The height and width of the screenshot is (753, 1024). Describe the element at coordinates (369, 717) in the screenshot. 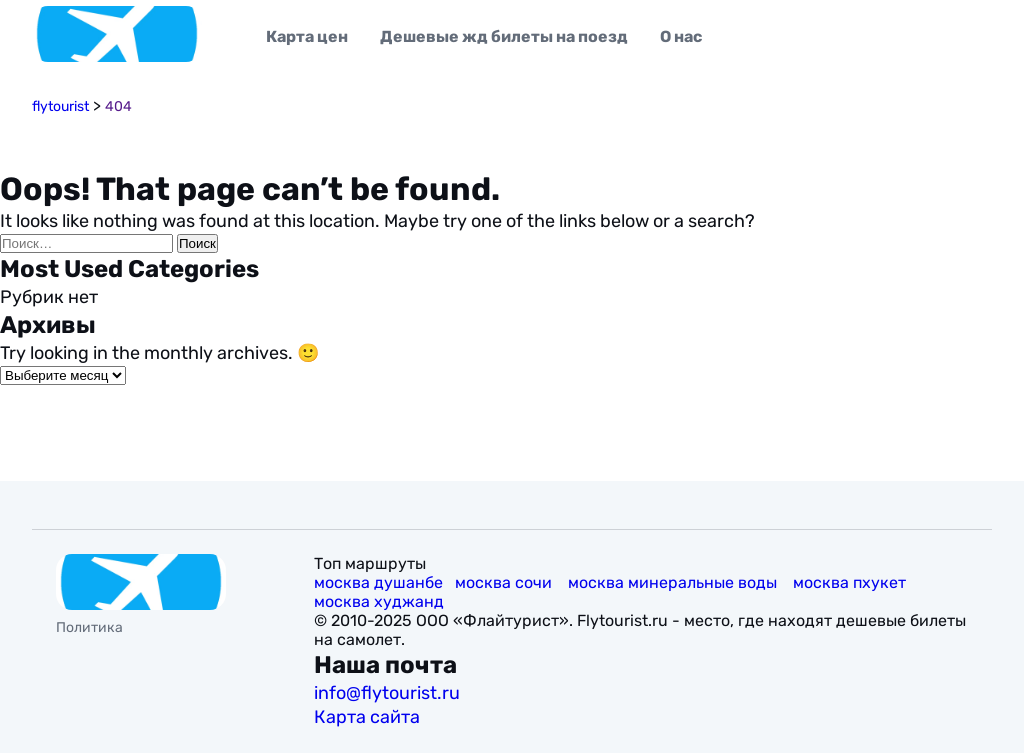

I see `Карта сайта` at that location.